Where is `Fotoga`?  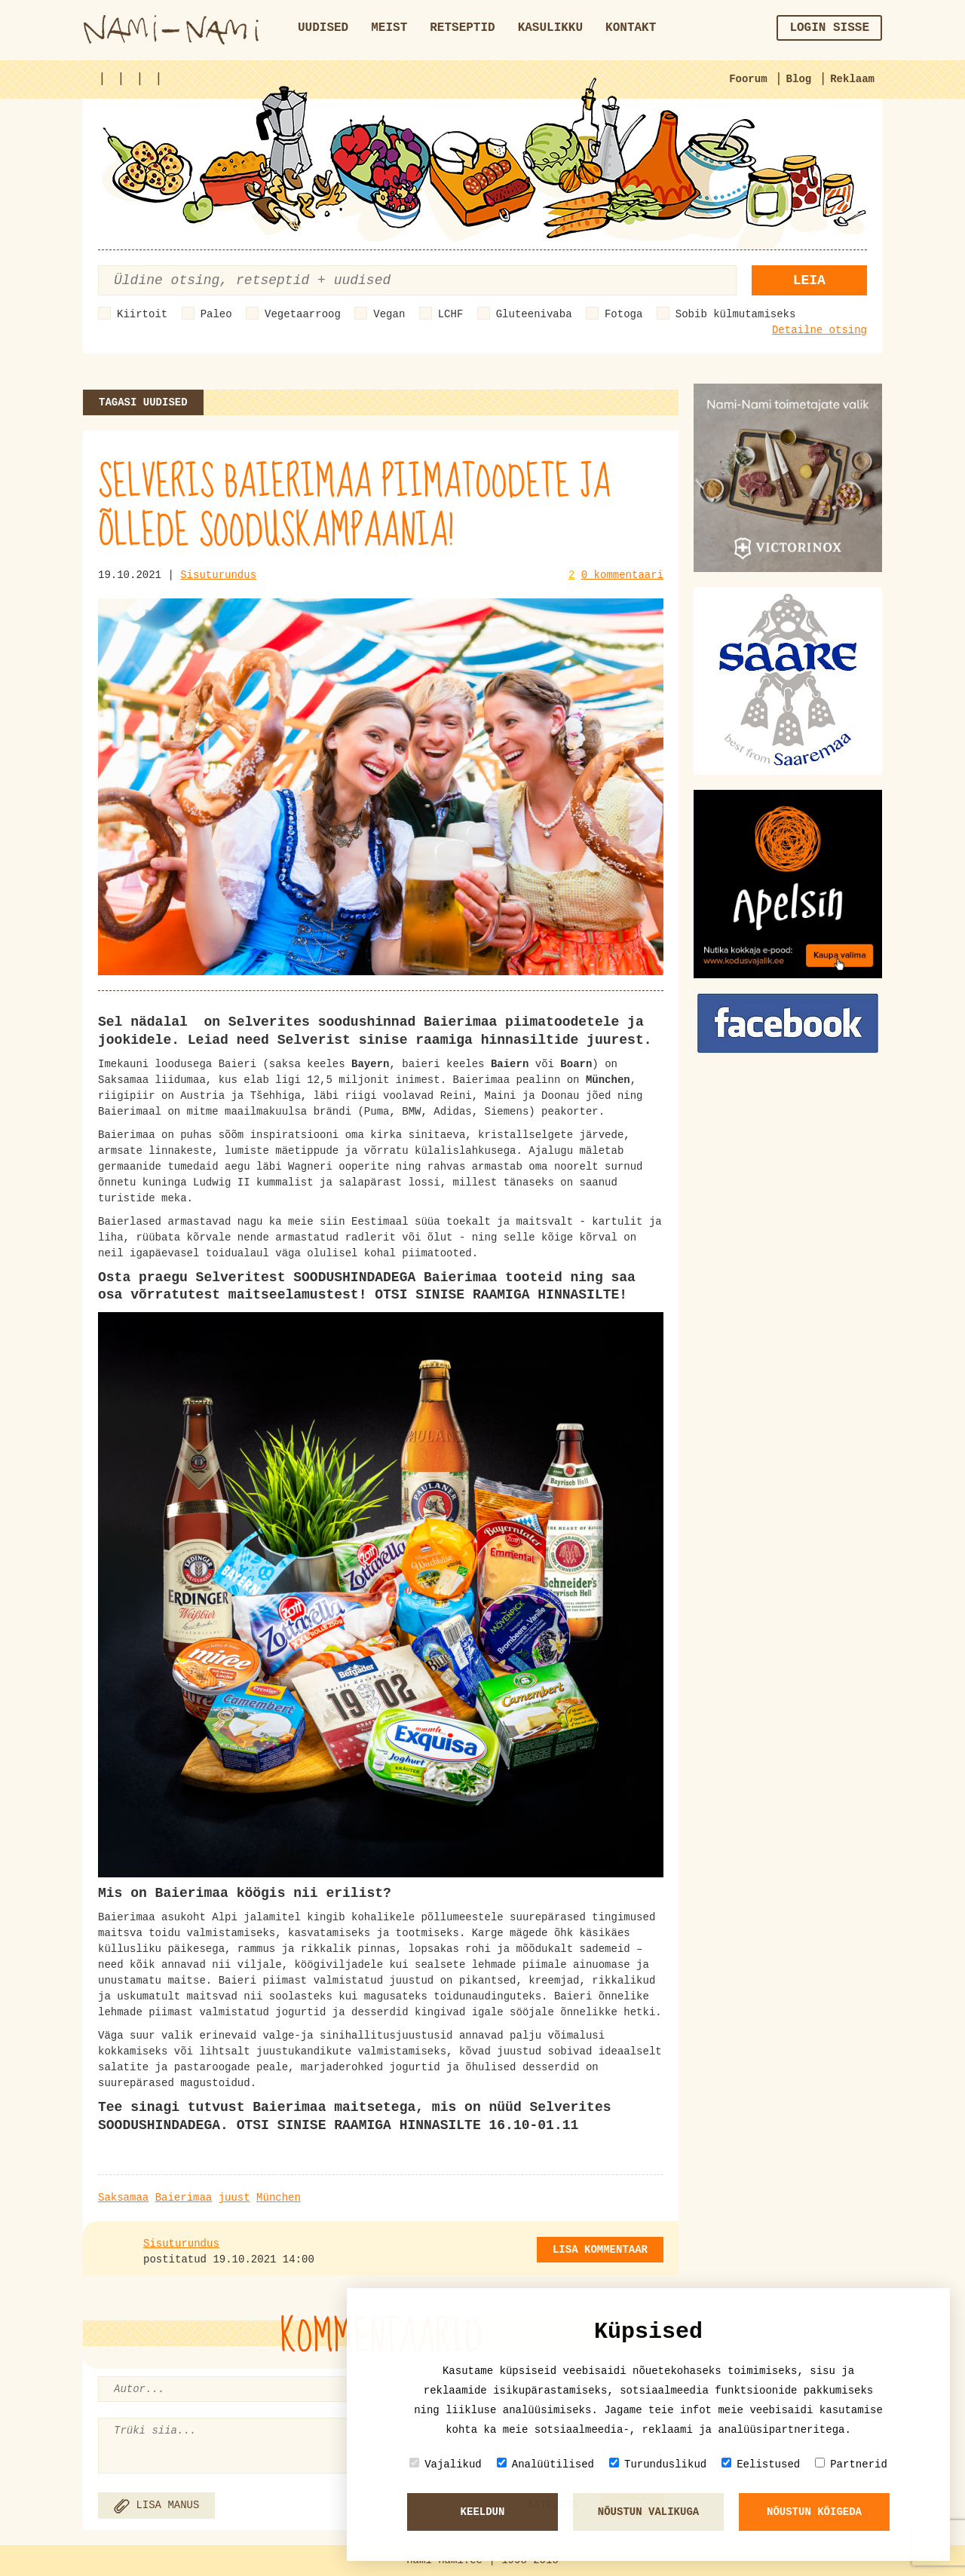 Fotoga is located at coordinates (623, 314).